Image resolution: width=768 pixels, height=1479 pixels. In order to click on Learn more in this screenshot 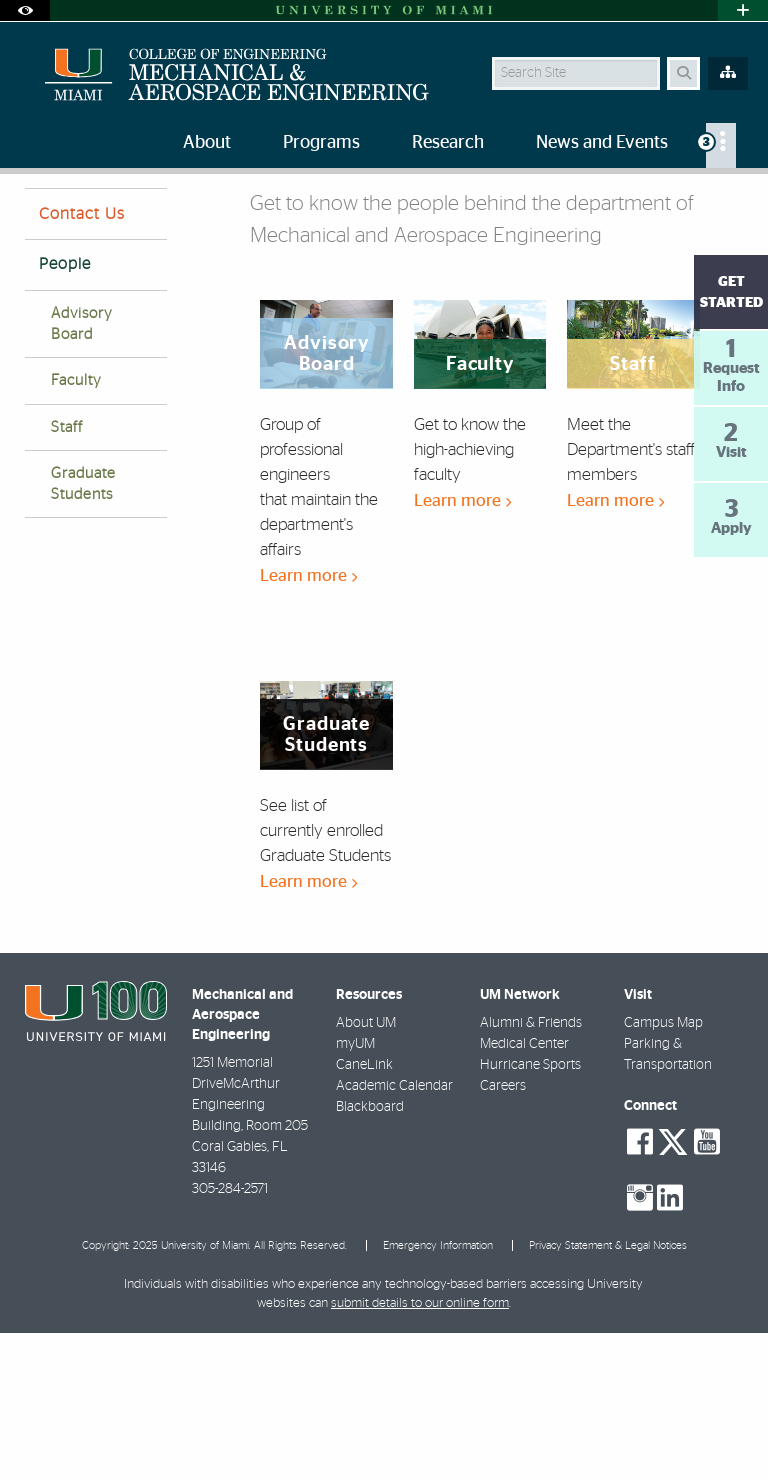, I will do `click(308, 721)`.